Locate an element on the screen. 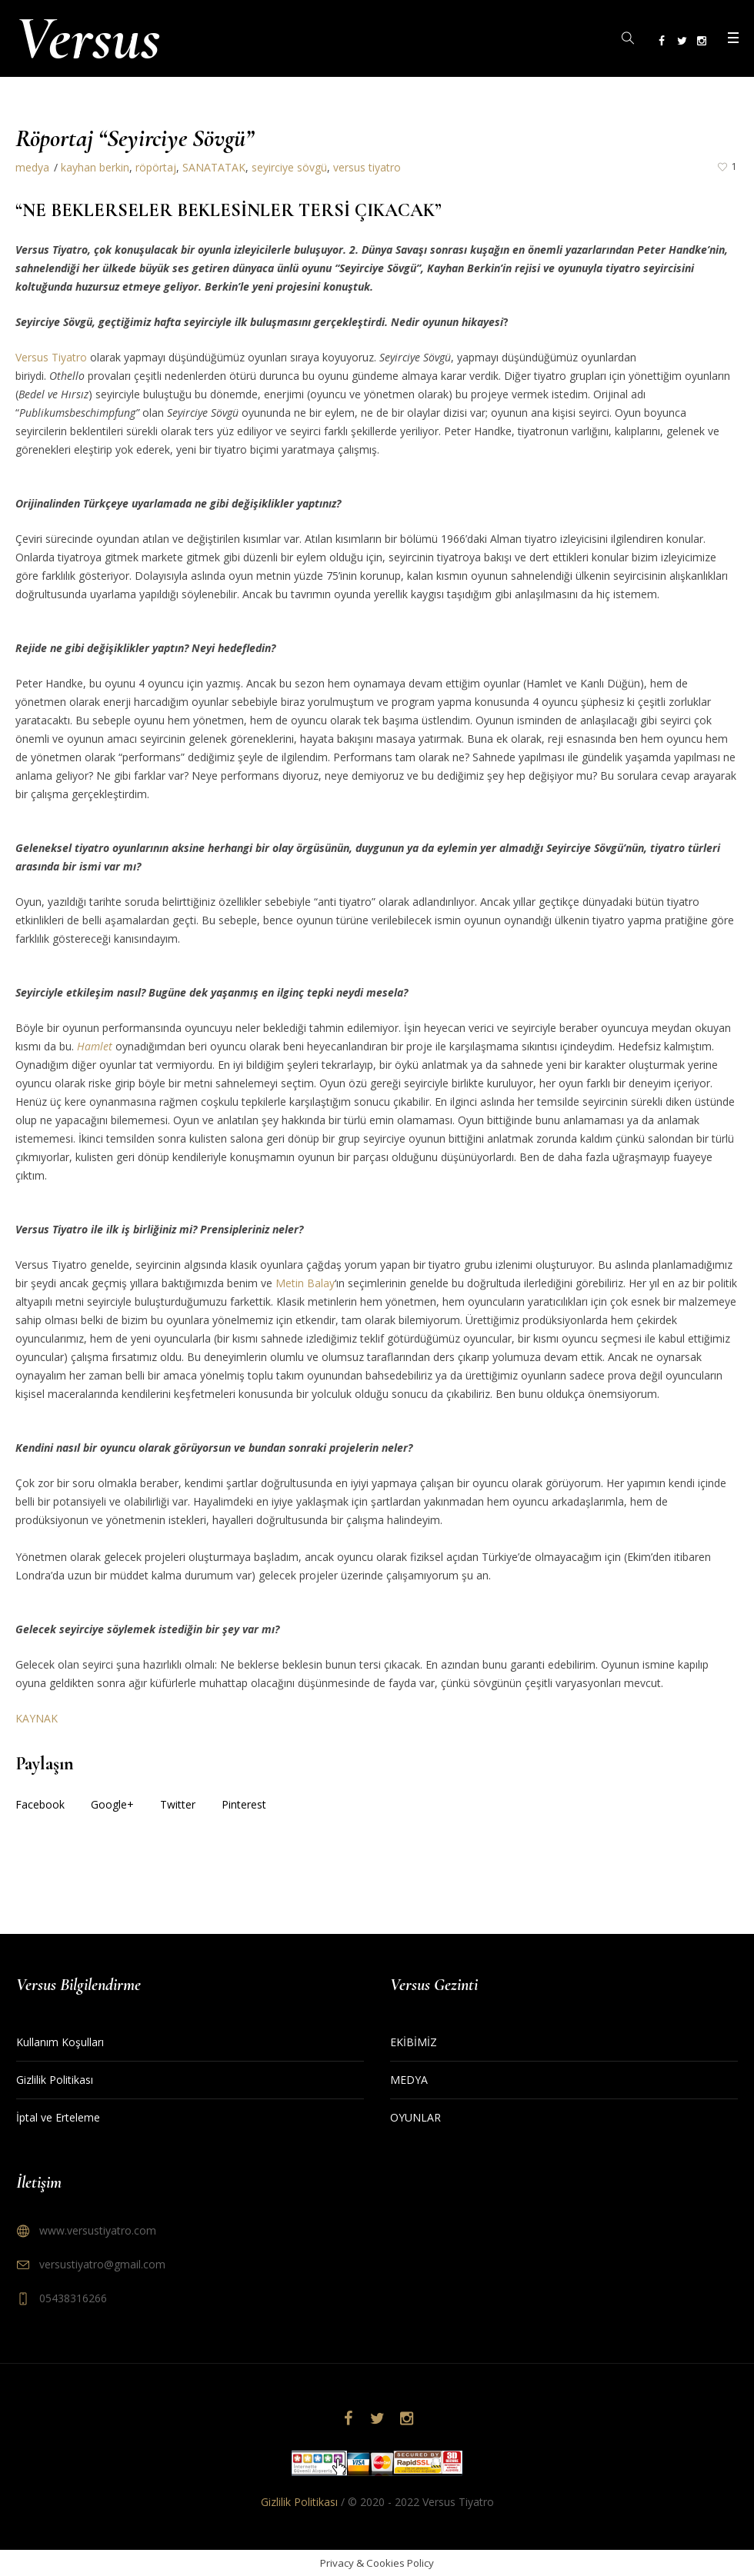  MEDYA is located at coordinates (409, 2079).